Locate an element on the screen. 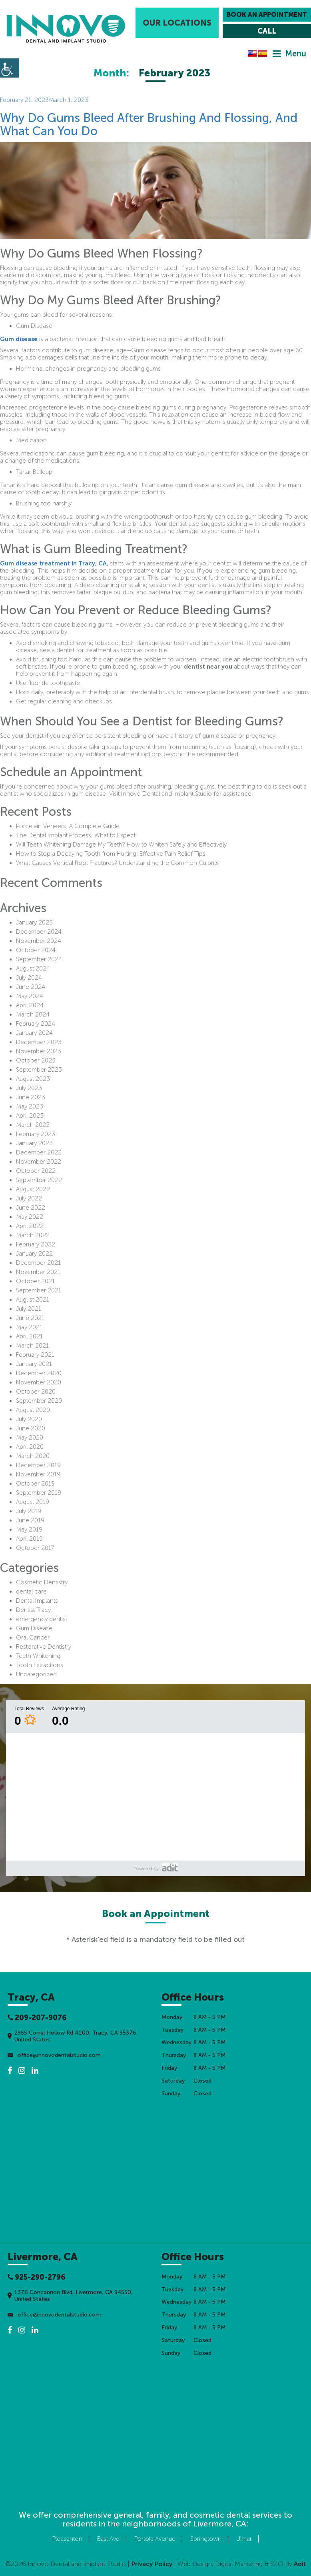 This screenshot has height=2576, width=311. Gum disease treatment in Tracy, CA [button] is located at coordinates (53, 563).